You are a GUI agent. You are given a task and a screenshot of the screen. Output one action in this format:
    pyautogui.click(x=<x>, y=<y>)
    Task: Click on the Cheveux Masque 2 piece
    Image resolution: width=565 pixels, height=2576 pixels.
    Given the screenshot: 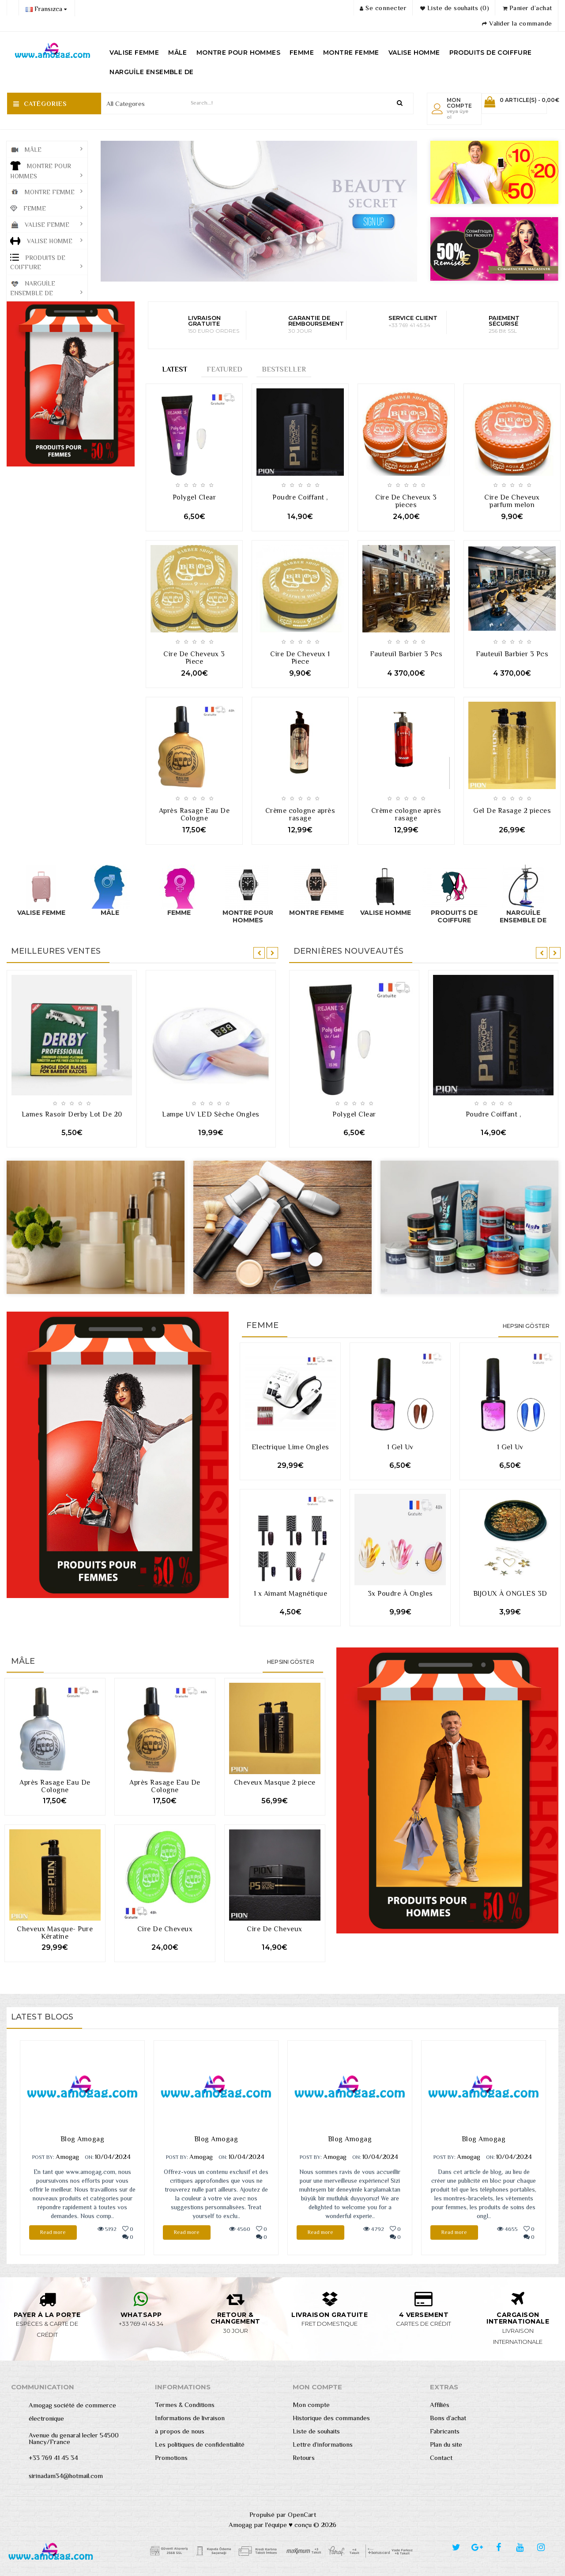 What is the action you would take?
    pyautogui.click(x=275, y=1782)
    